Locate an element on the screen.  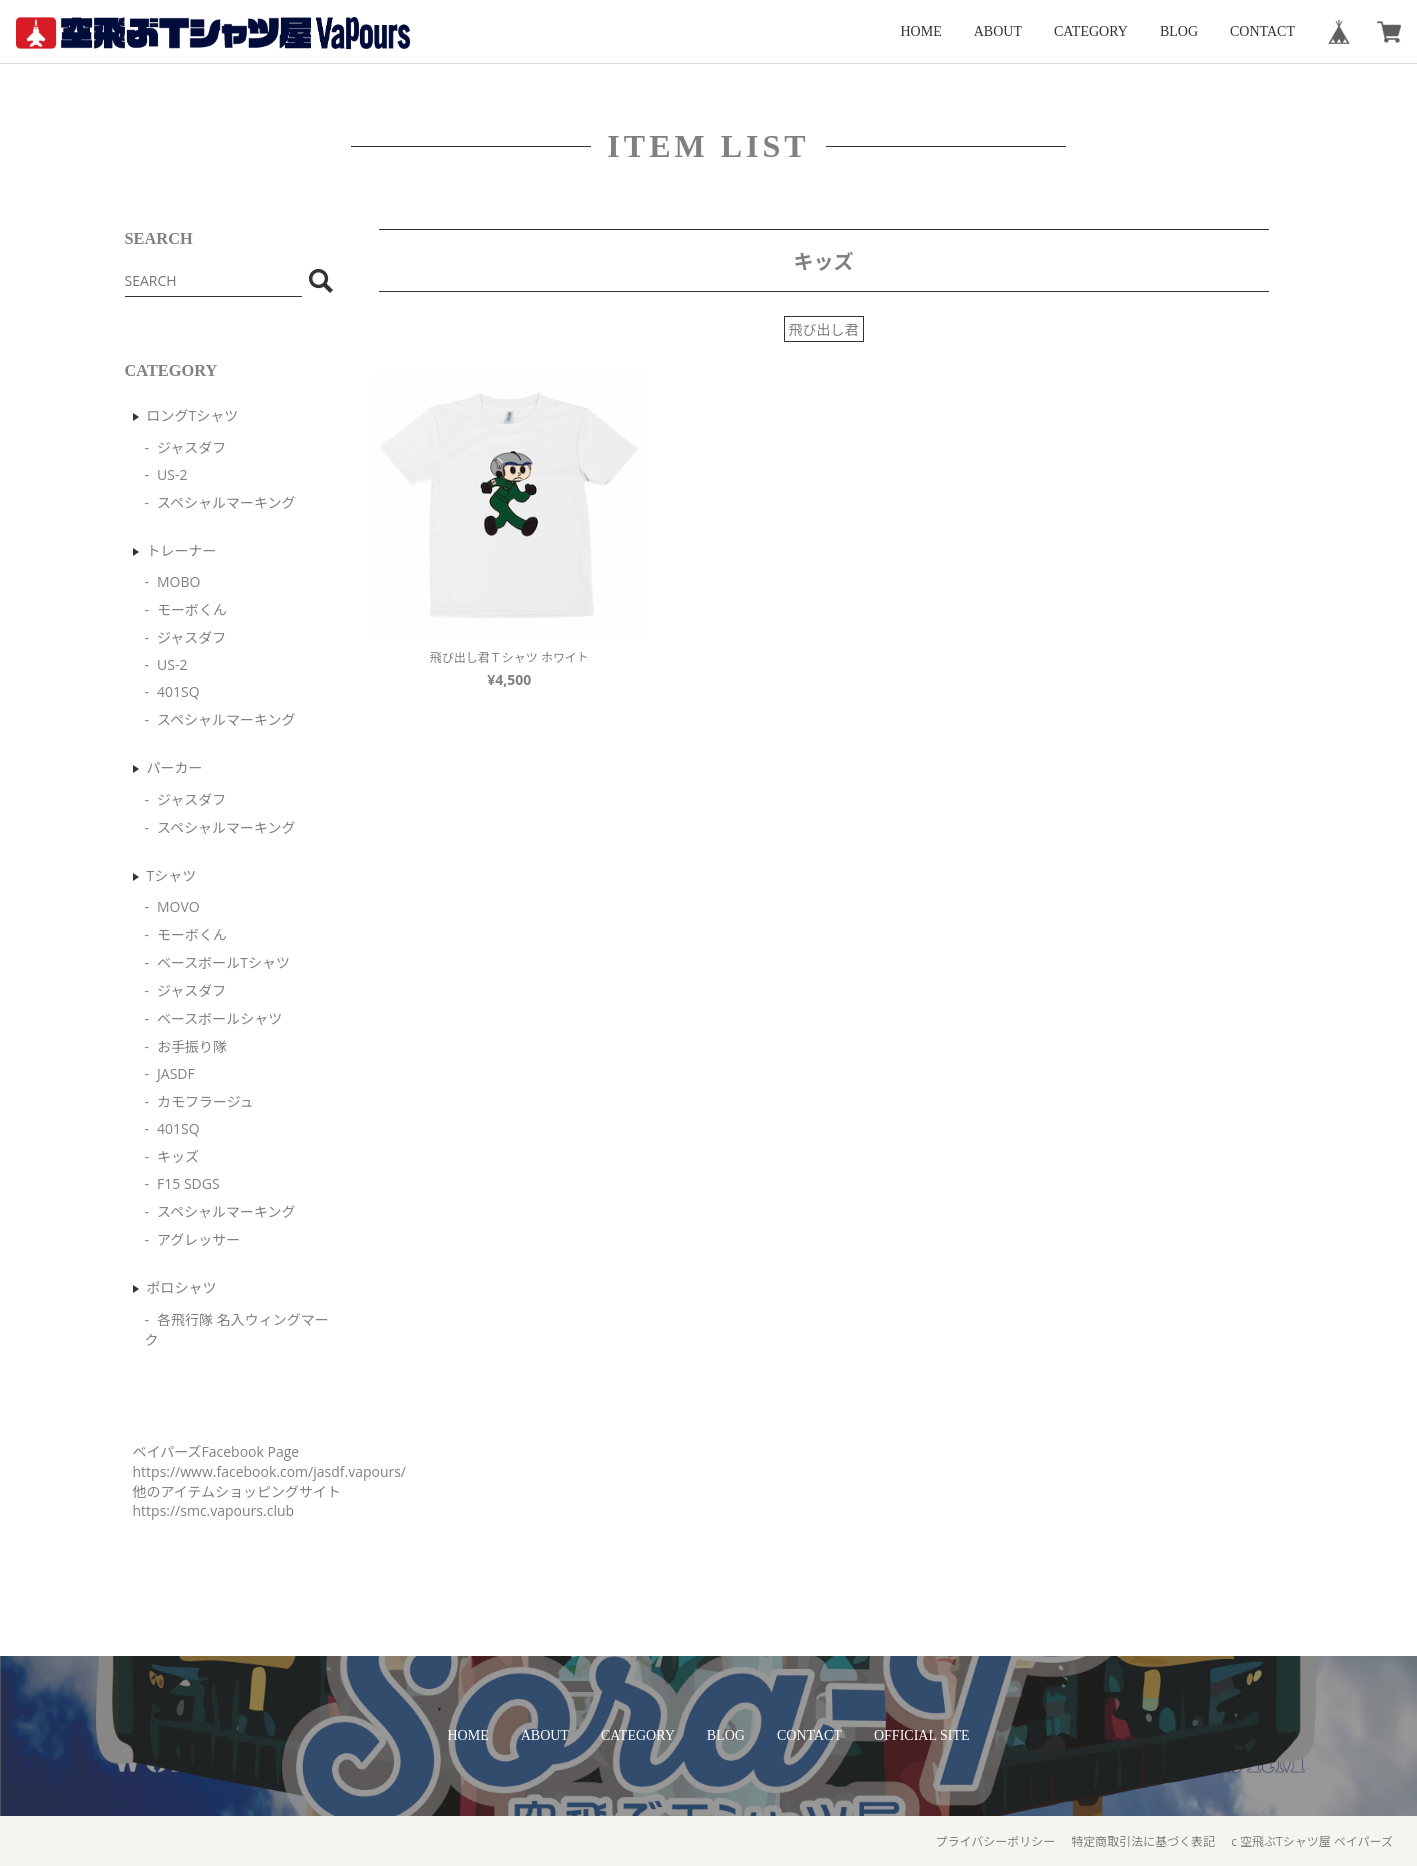
プライバシーポリシー is located at coordinates (995, 1841).